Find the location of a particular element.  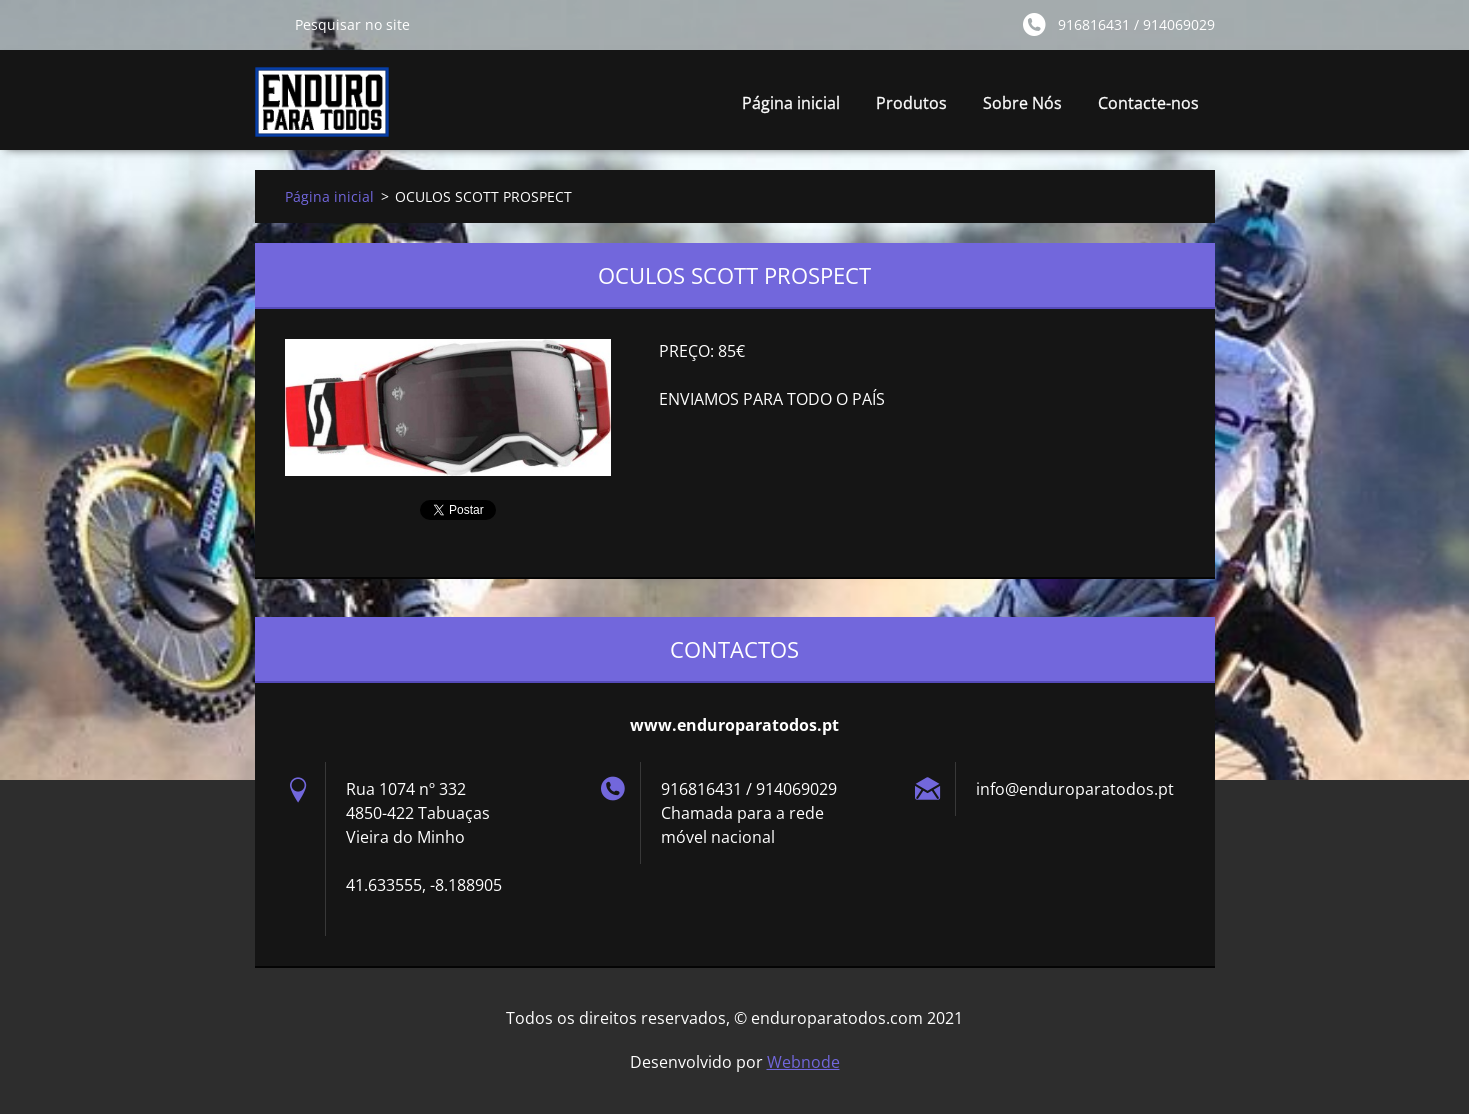

Contacte-nos is located at coordinates (1148, 103).